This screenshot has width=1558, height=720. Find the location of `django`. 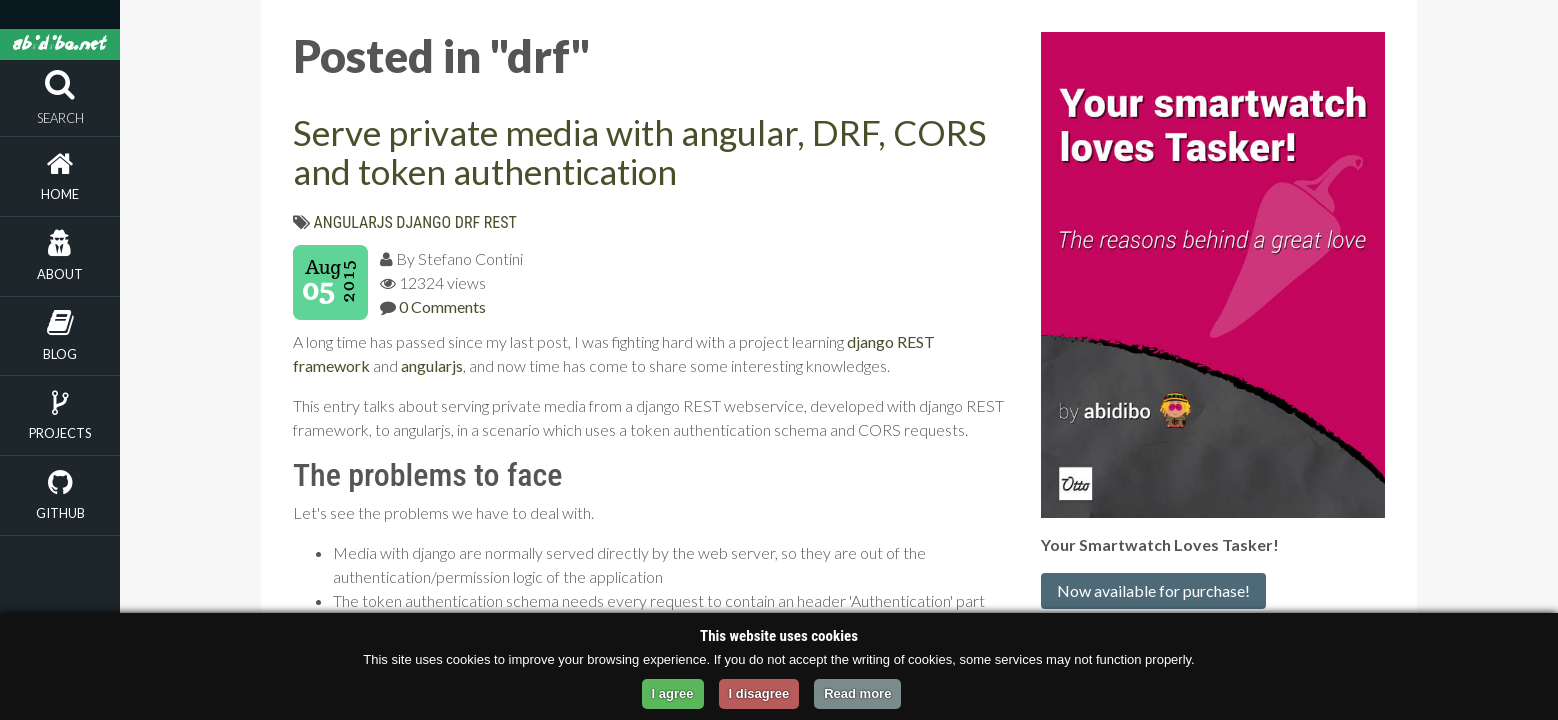

django is located at coordinates (423, 222).